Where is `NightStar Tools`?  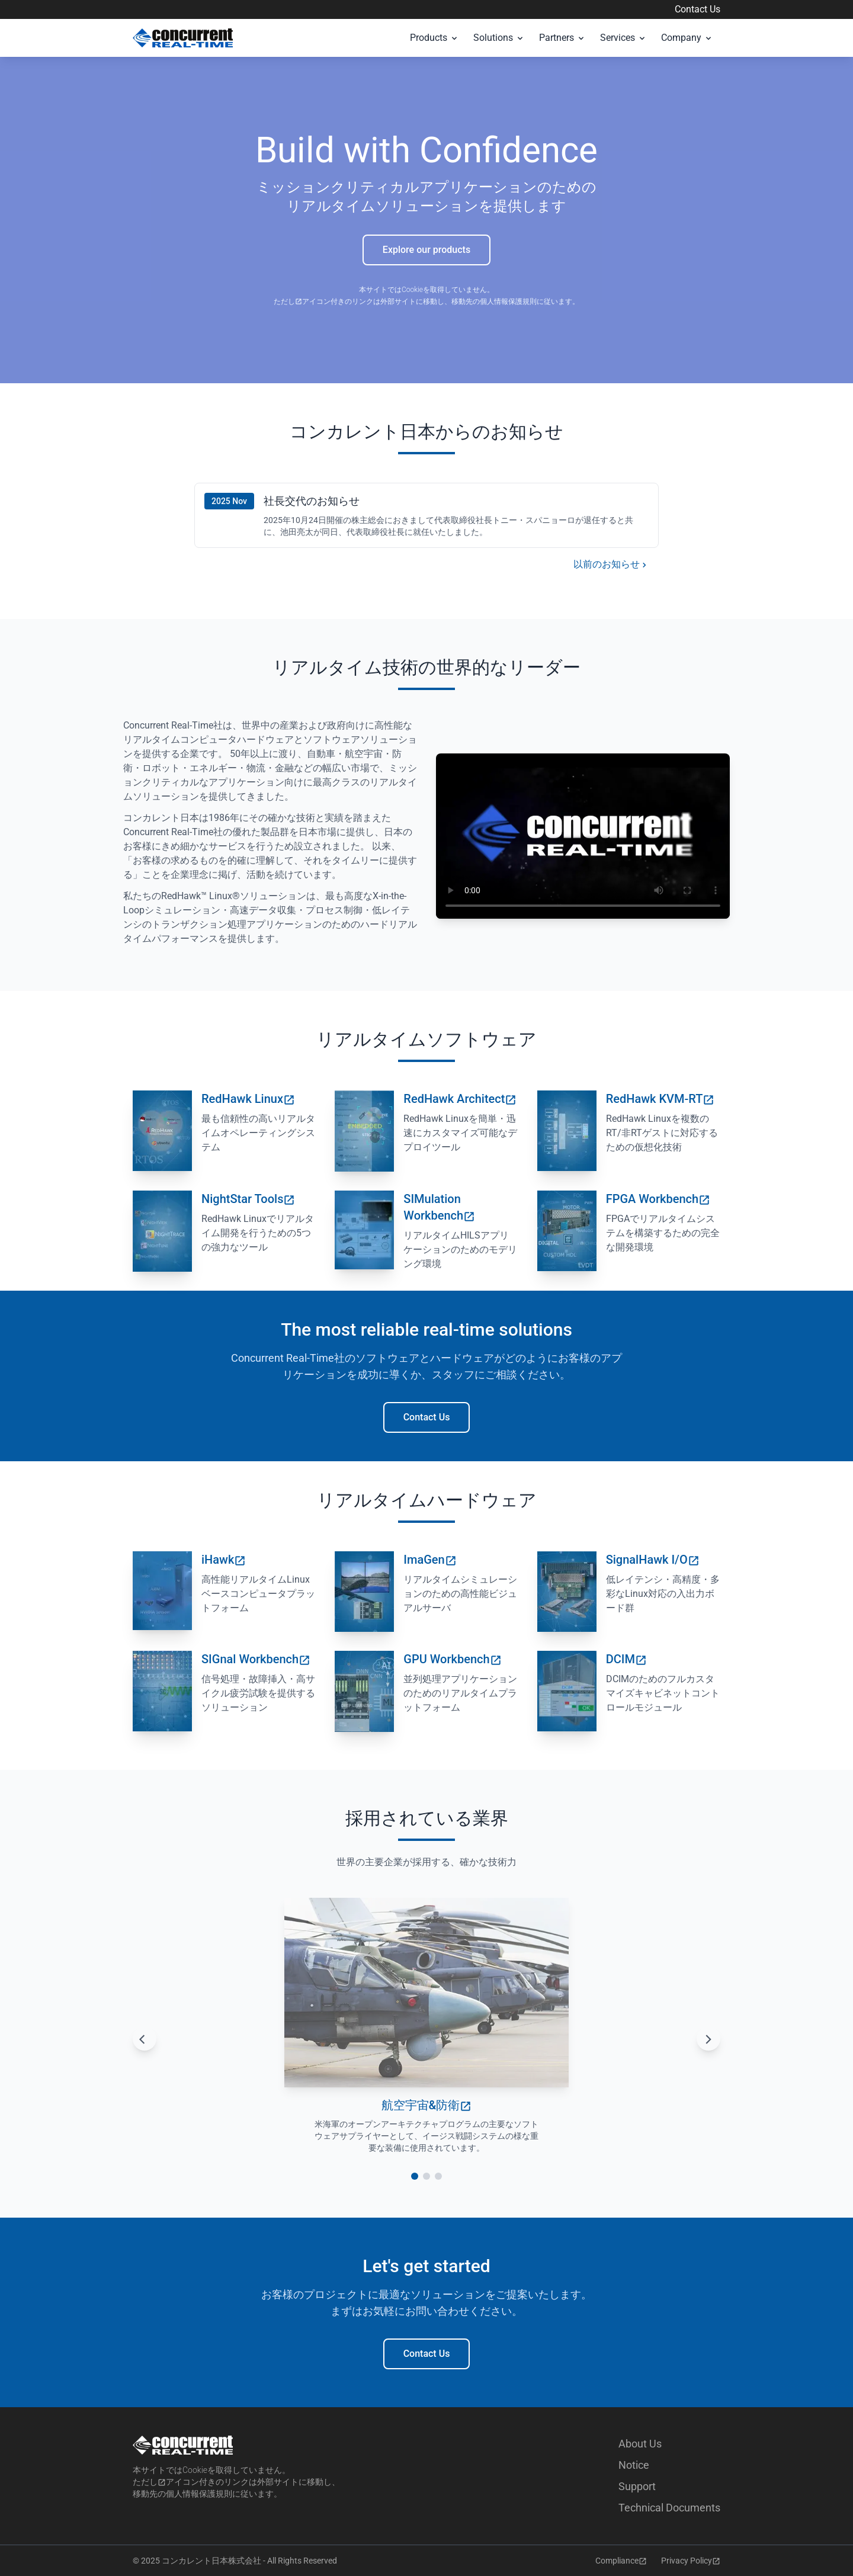 NightStar Tools is located at coordinates (248, 1199).